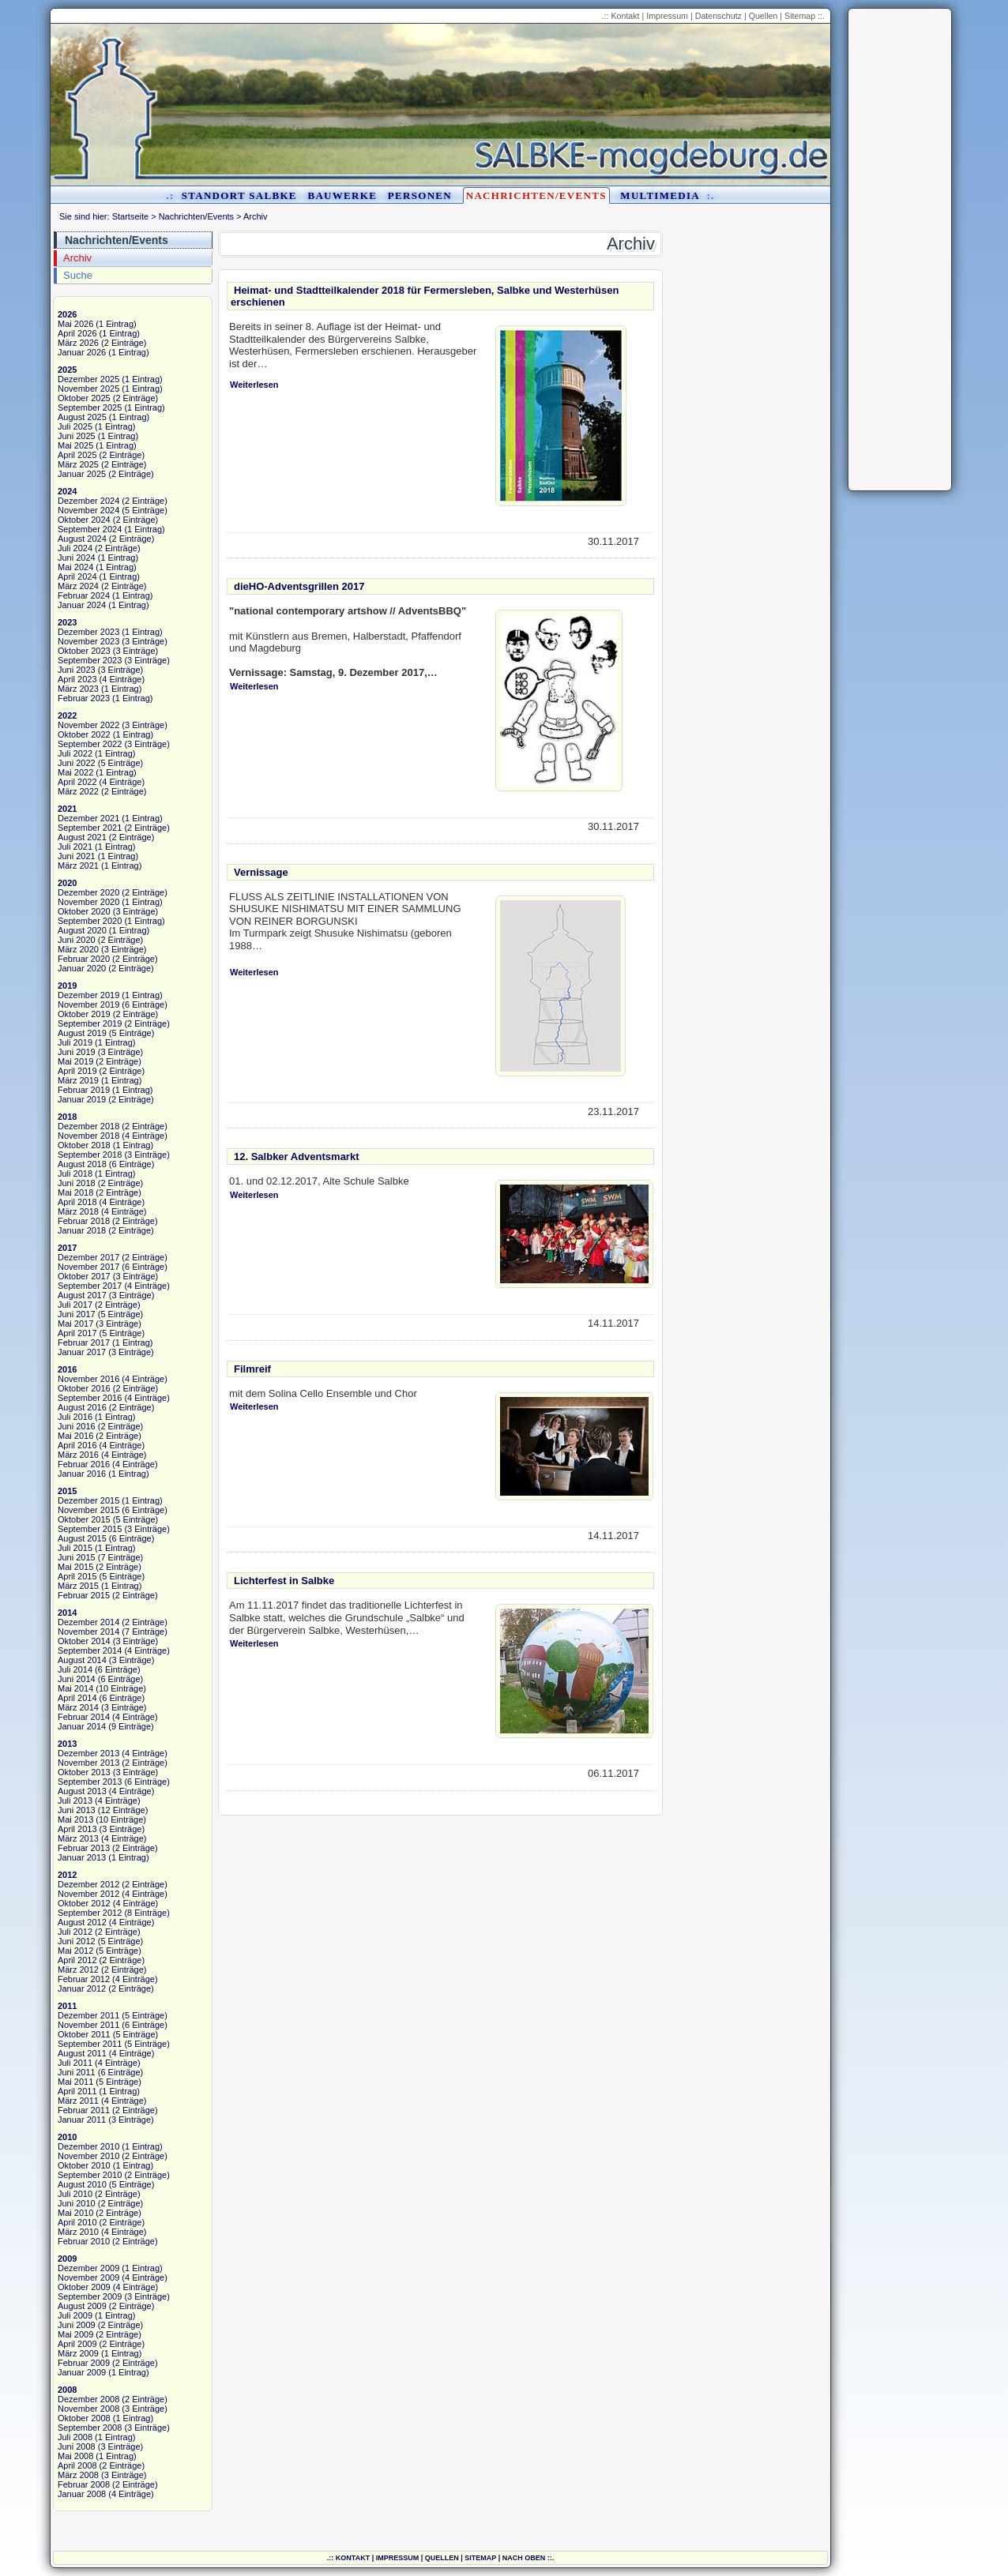 The image size is (1008, 2576). Describe the element at coordinates (84, 911) in the screenshot. I see `Oktober 2020` at that location.